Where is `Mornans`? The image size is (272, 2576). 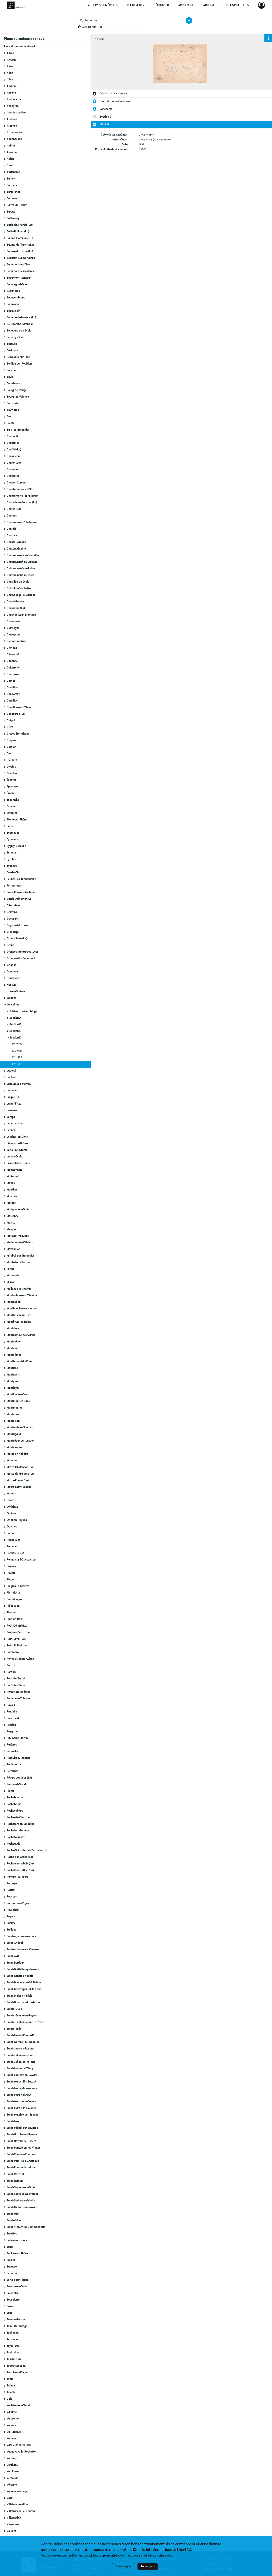 Mornans is located at coordinates (12, 1460).